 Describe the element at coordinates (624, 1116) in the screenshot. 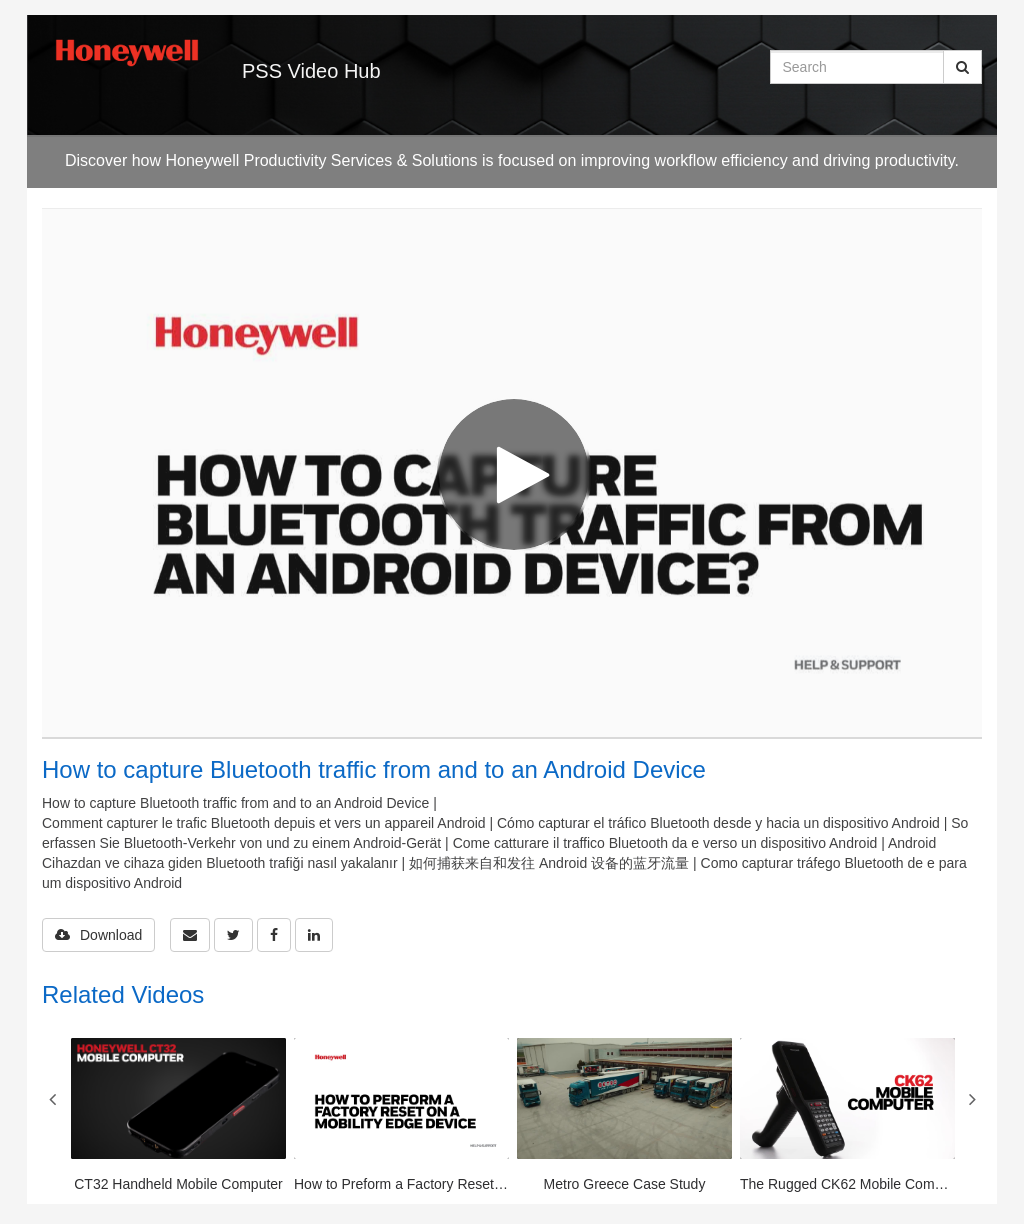

I see `[Metro Greece Case Study]` at that location.